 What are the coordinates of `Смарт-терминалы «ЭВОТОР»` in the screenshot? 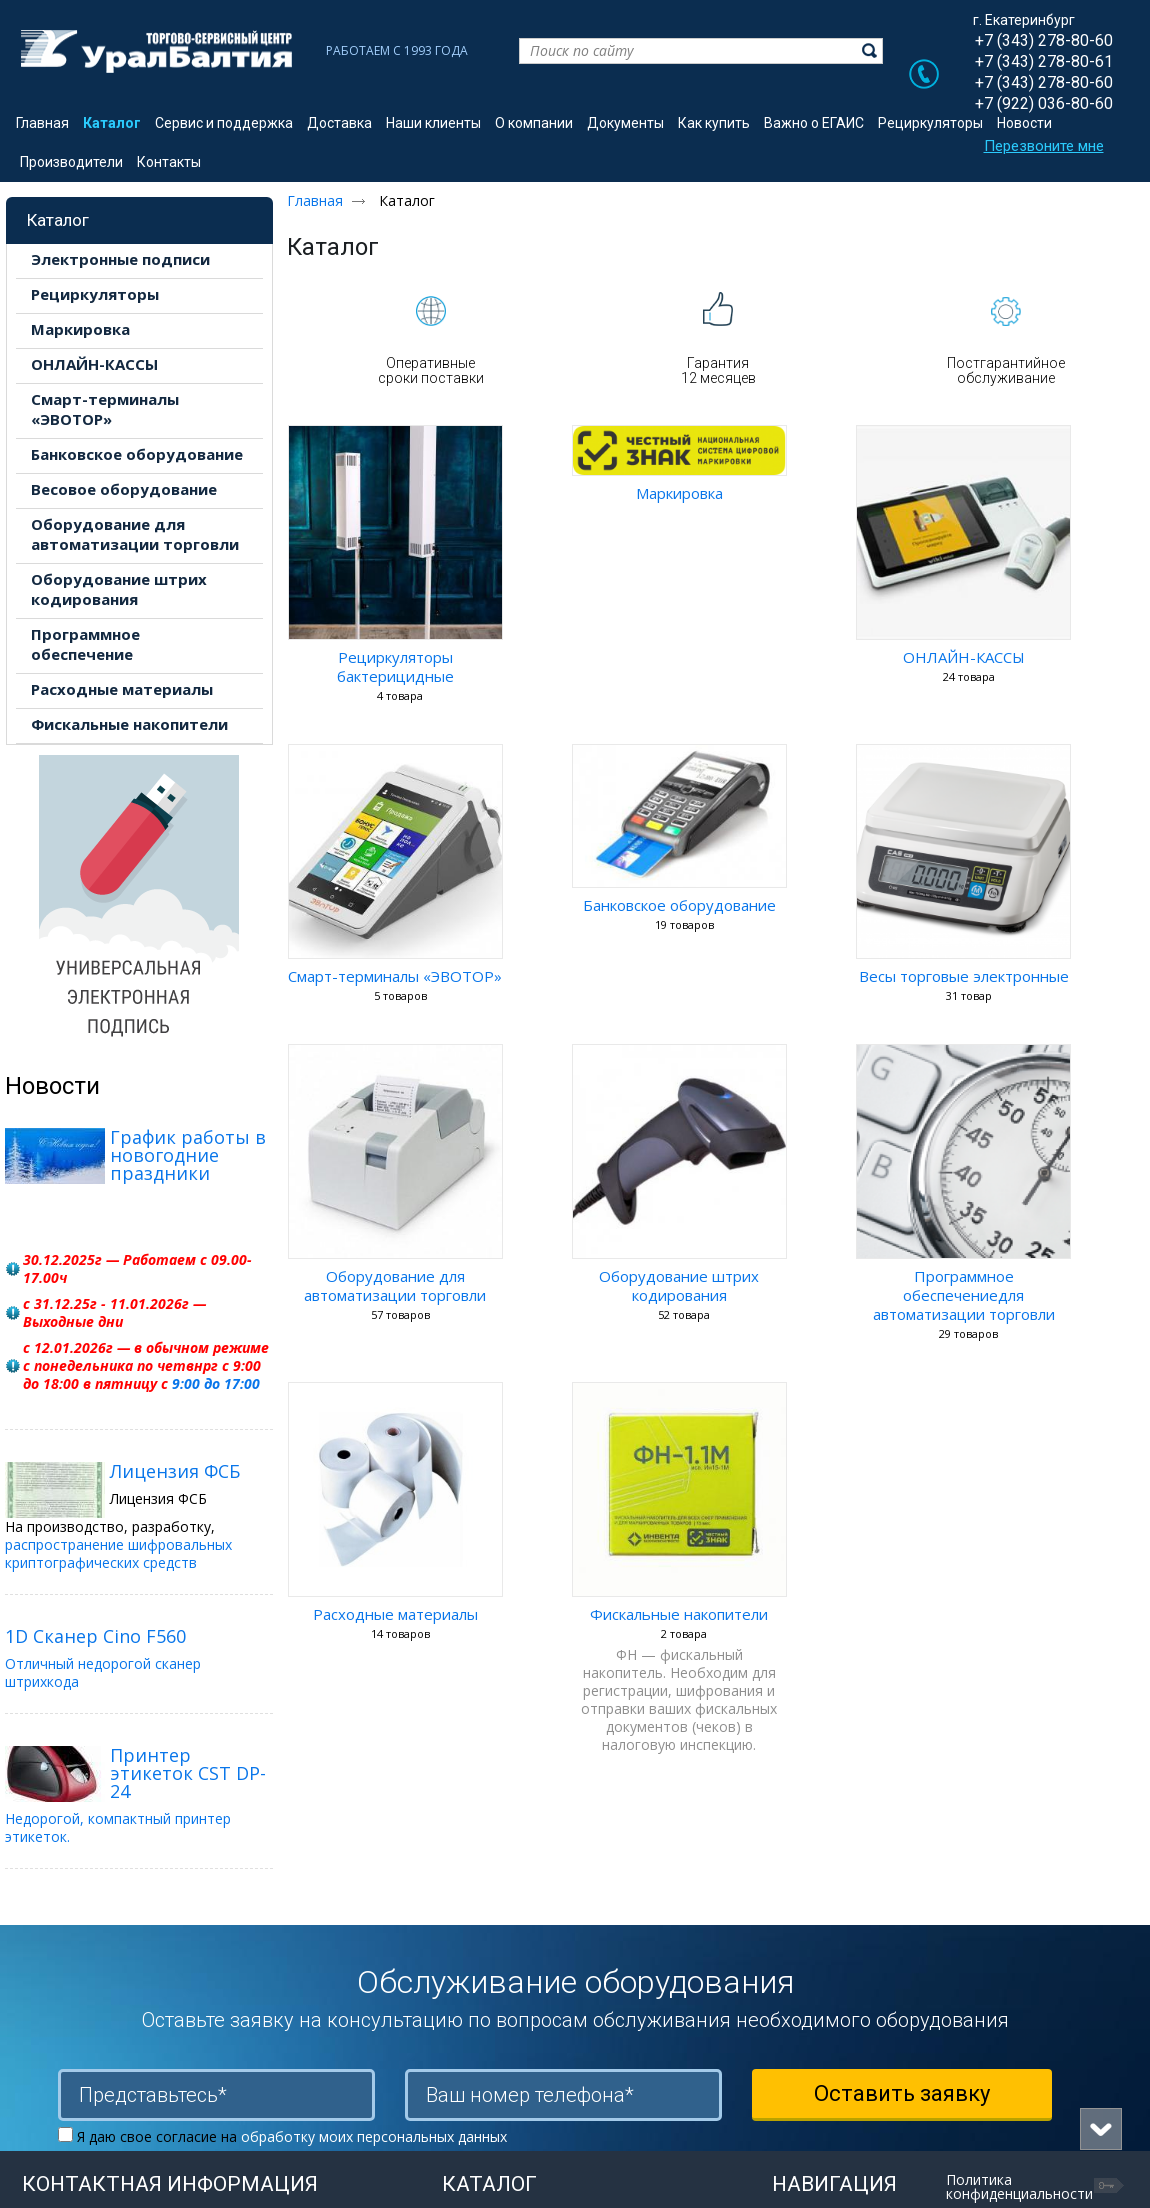 It's located at (395, 976).